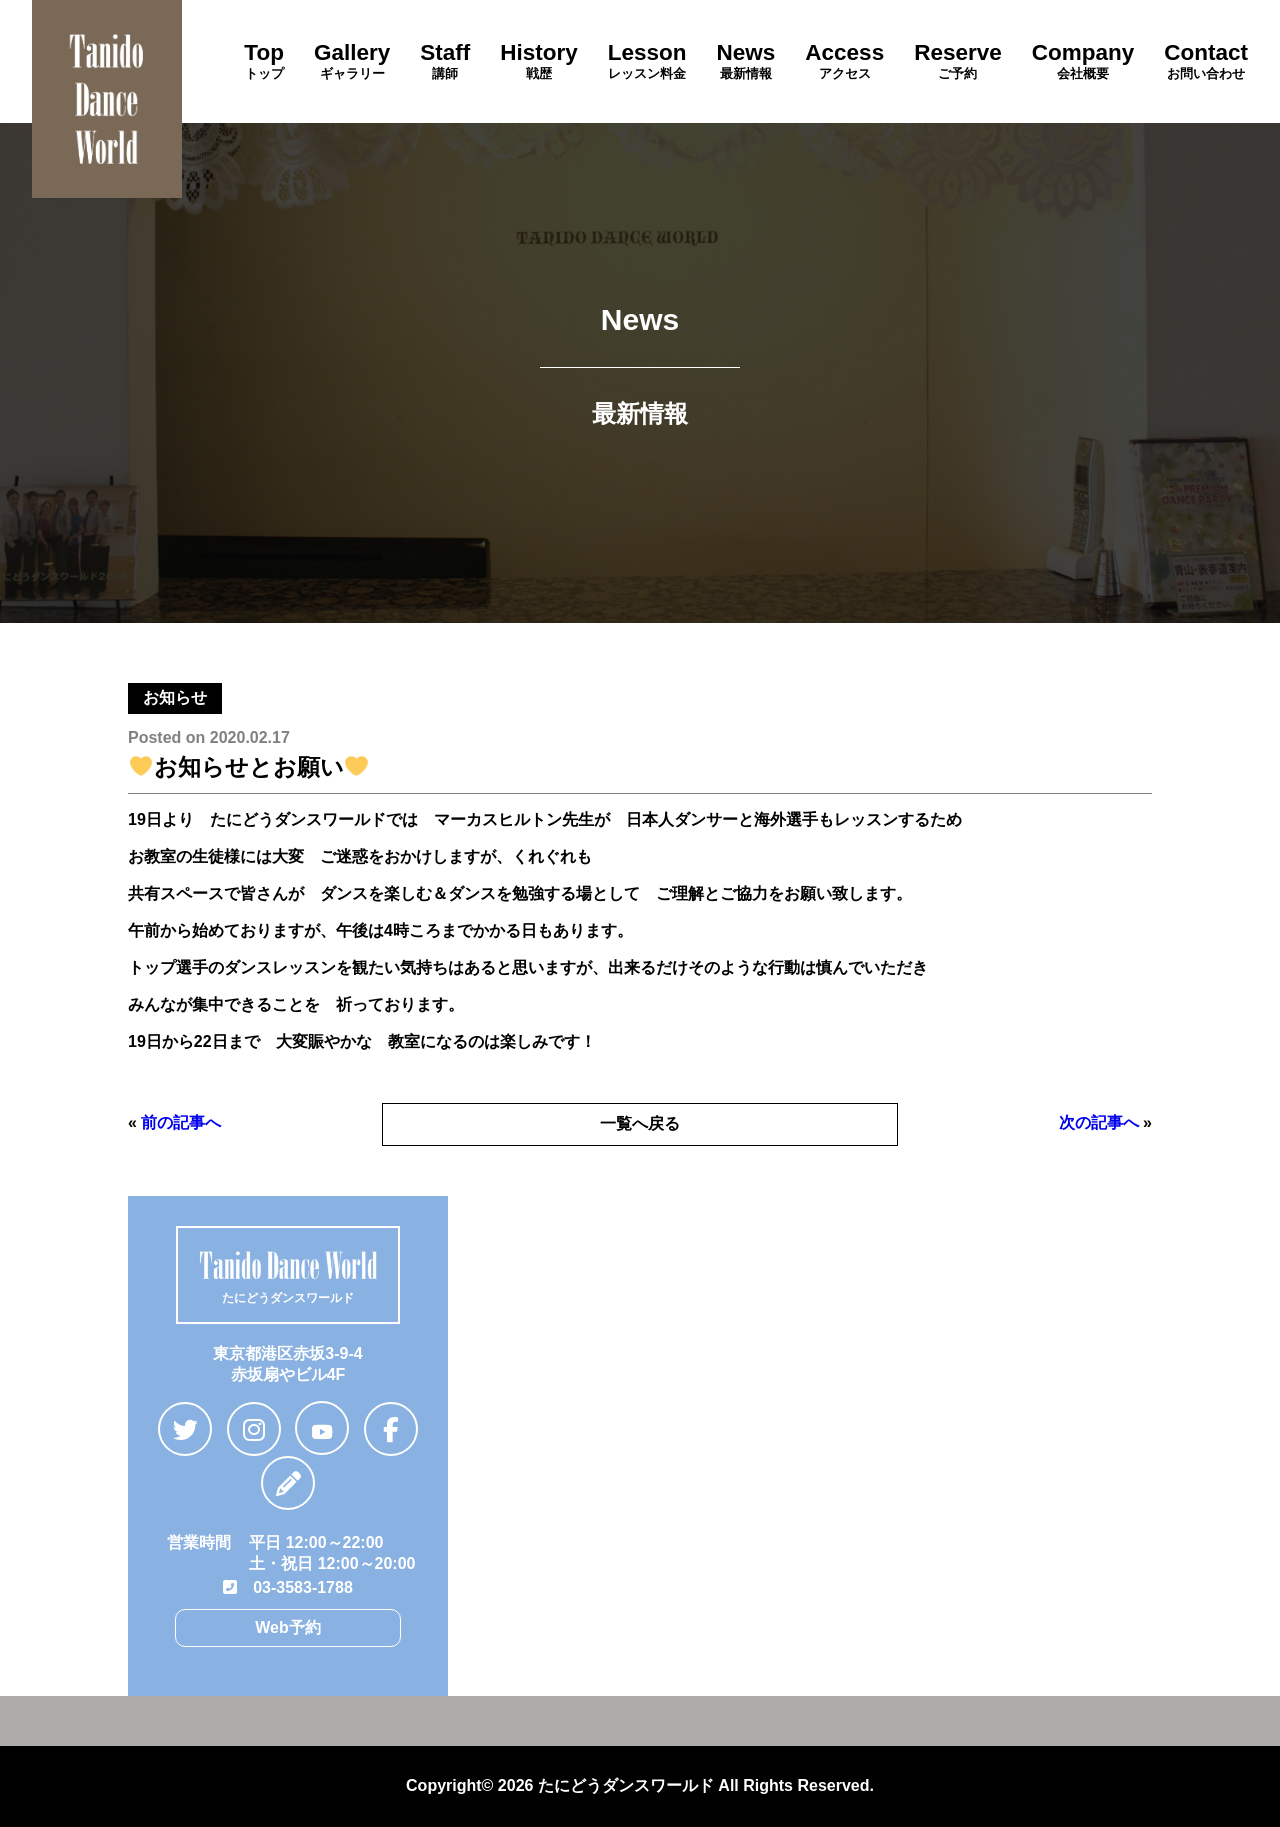 This screenshot has height=1827, width=1280. What do you see at coordinates (288, 1587) in the screenshot?
I see `03-3583-1788` at bounding box center [288, 1587].